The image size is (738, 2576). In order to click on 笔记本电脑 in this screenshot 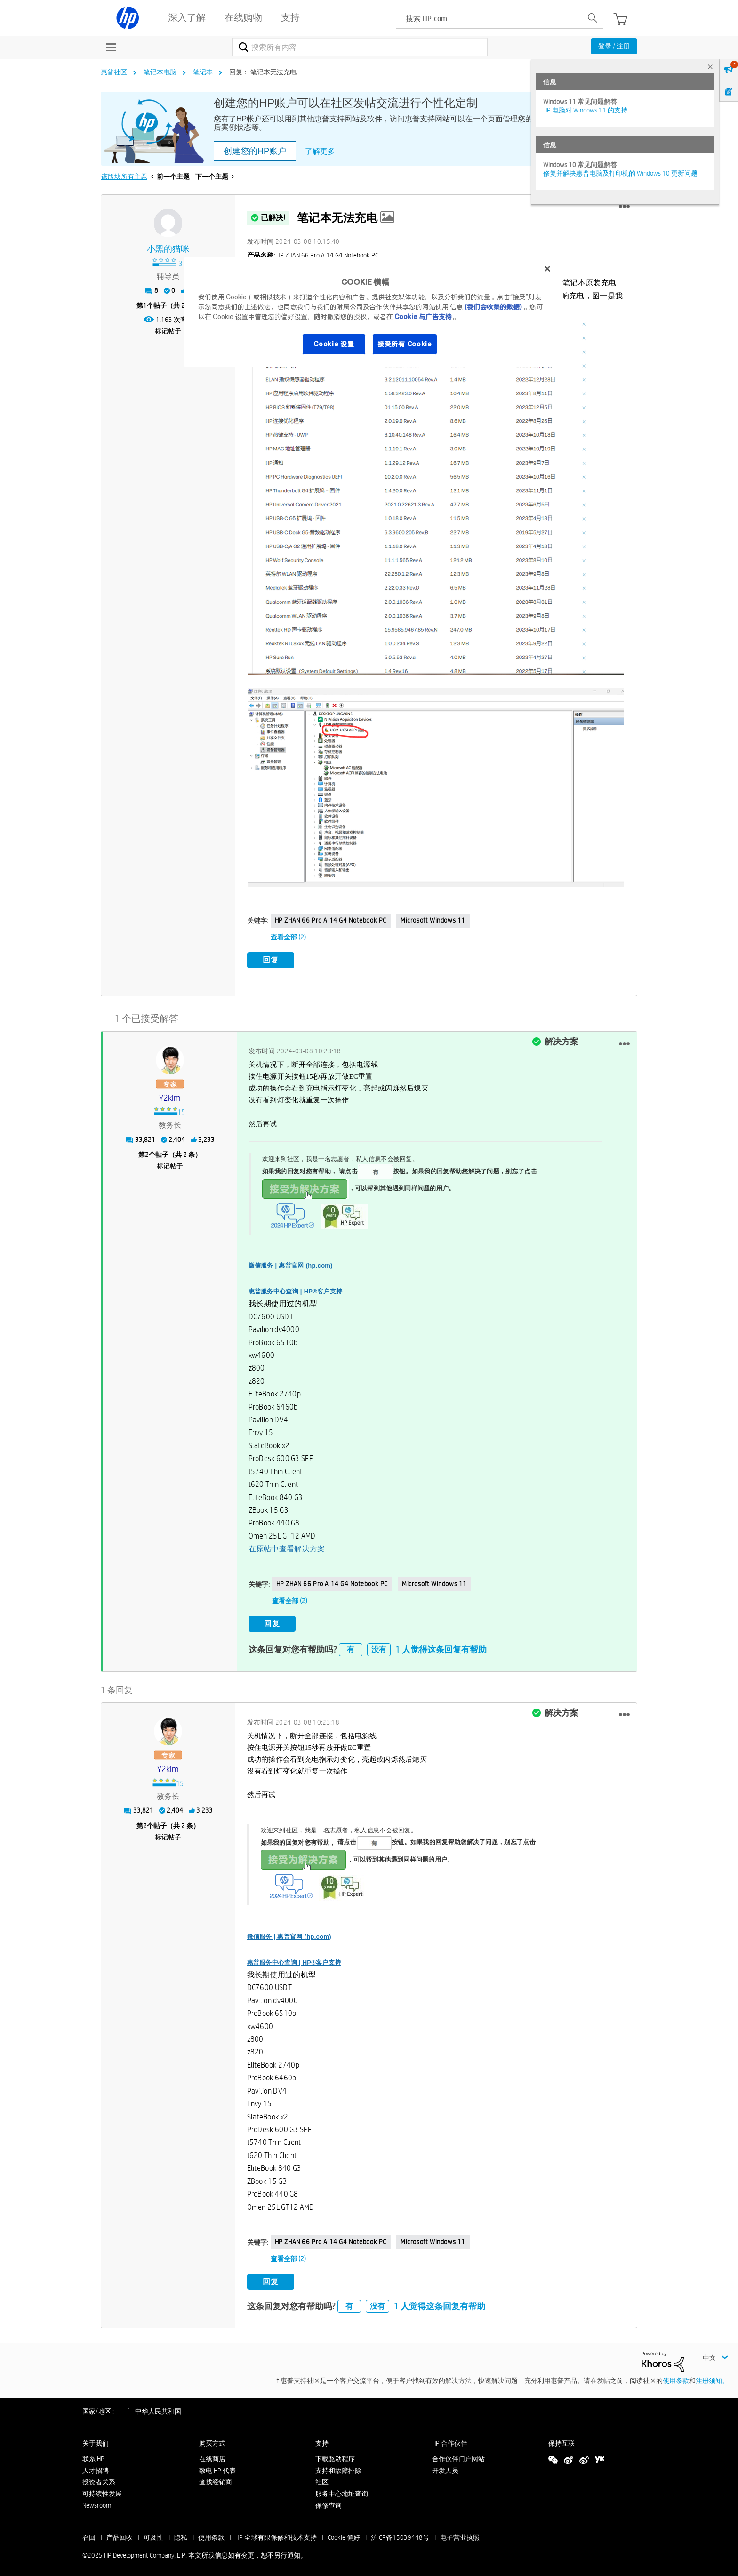, I will do `click(160, 72)`.